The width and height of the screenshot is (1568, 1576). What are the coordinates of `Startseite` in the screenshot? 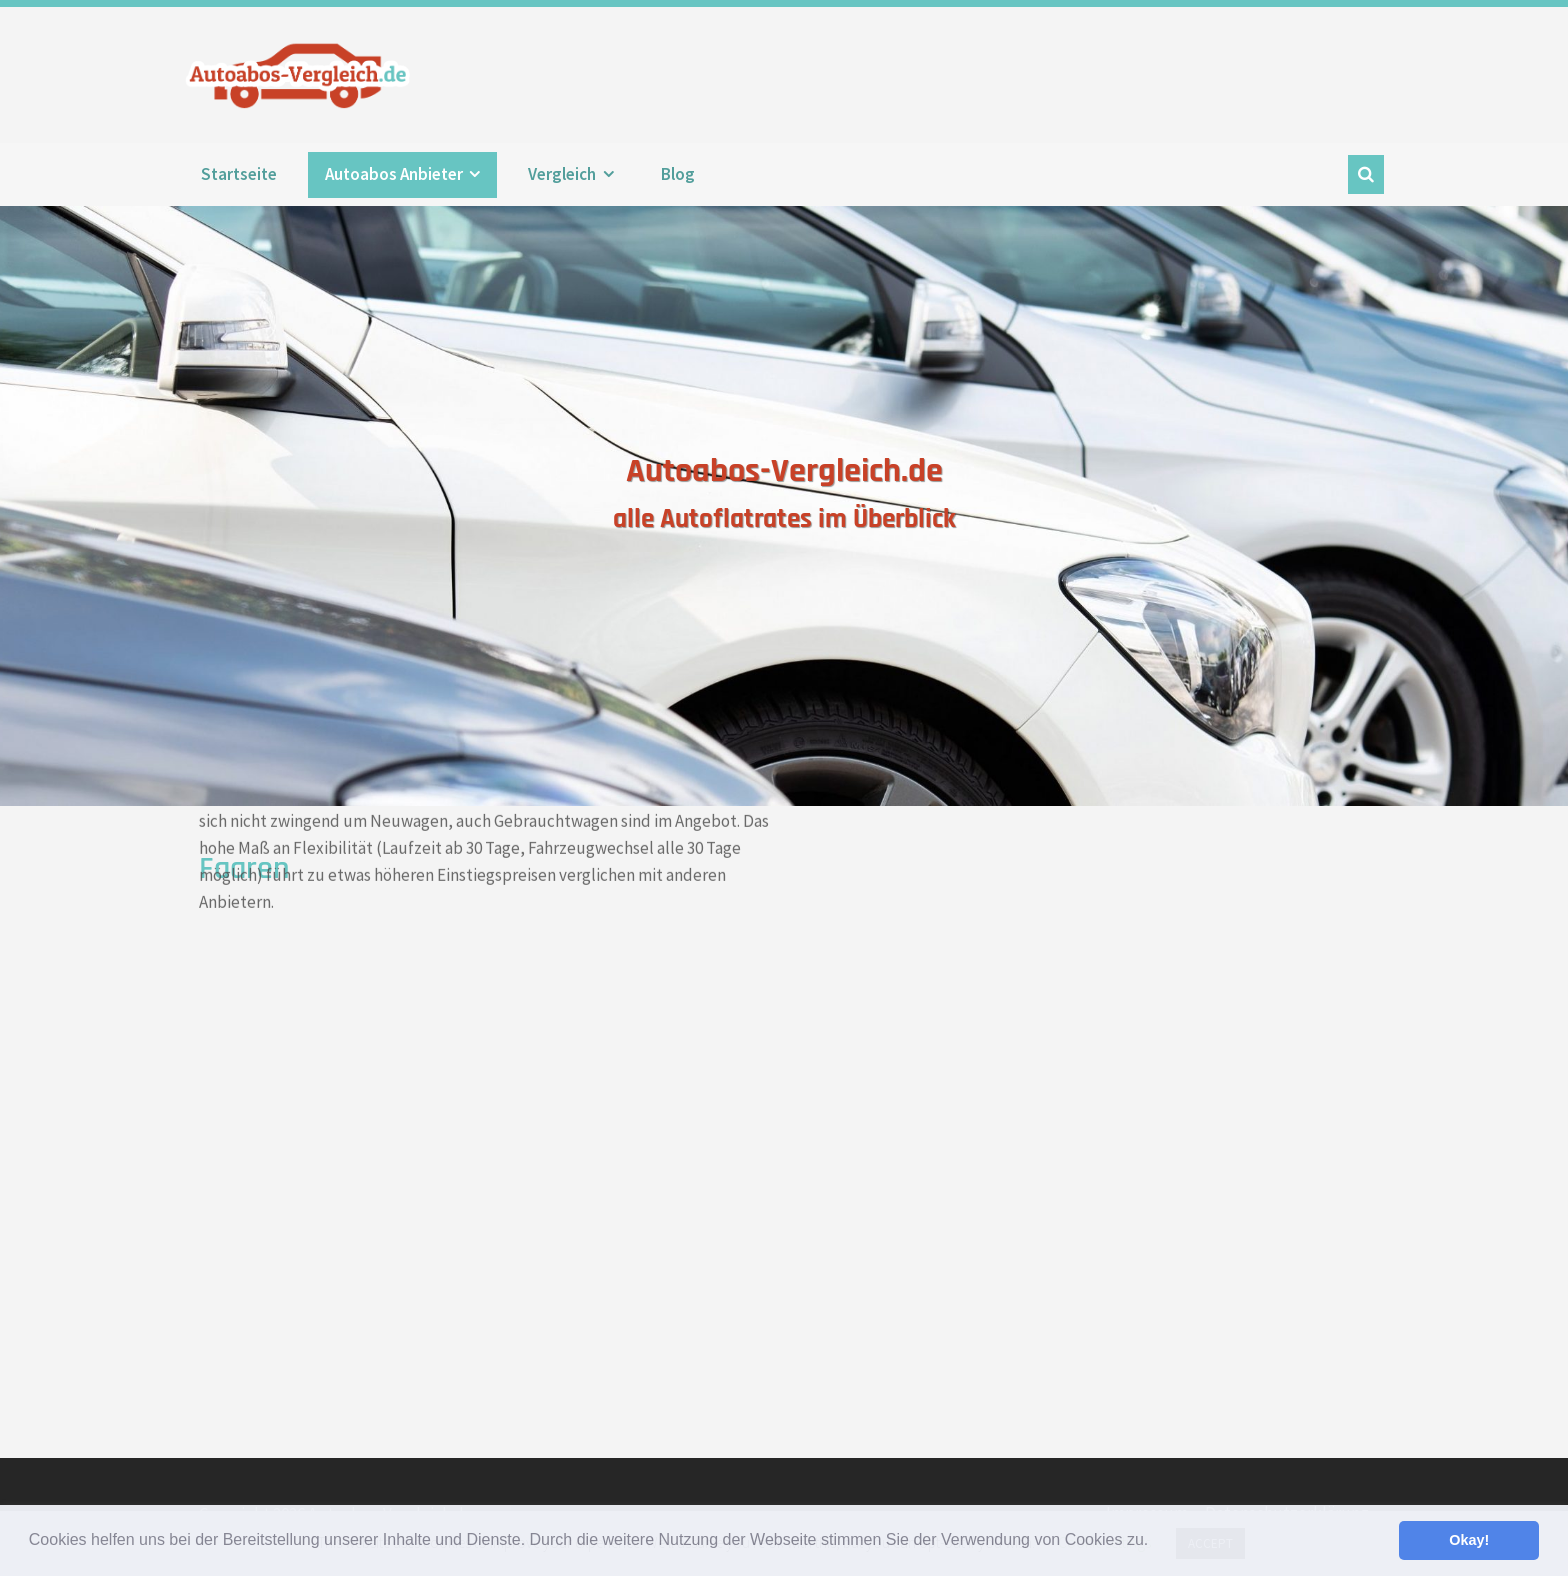 It's located at (239, 174).